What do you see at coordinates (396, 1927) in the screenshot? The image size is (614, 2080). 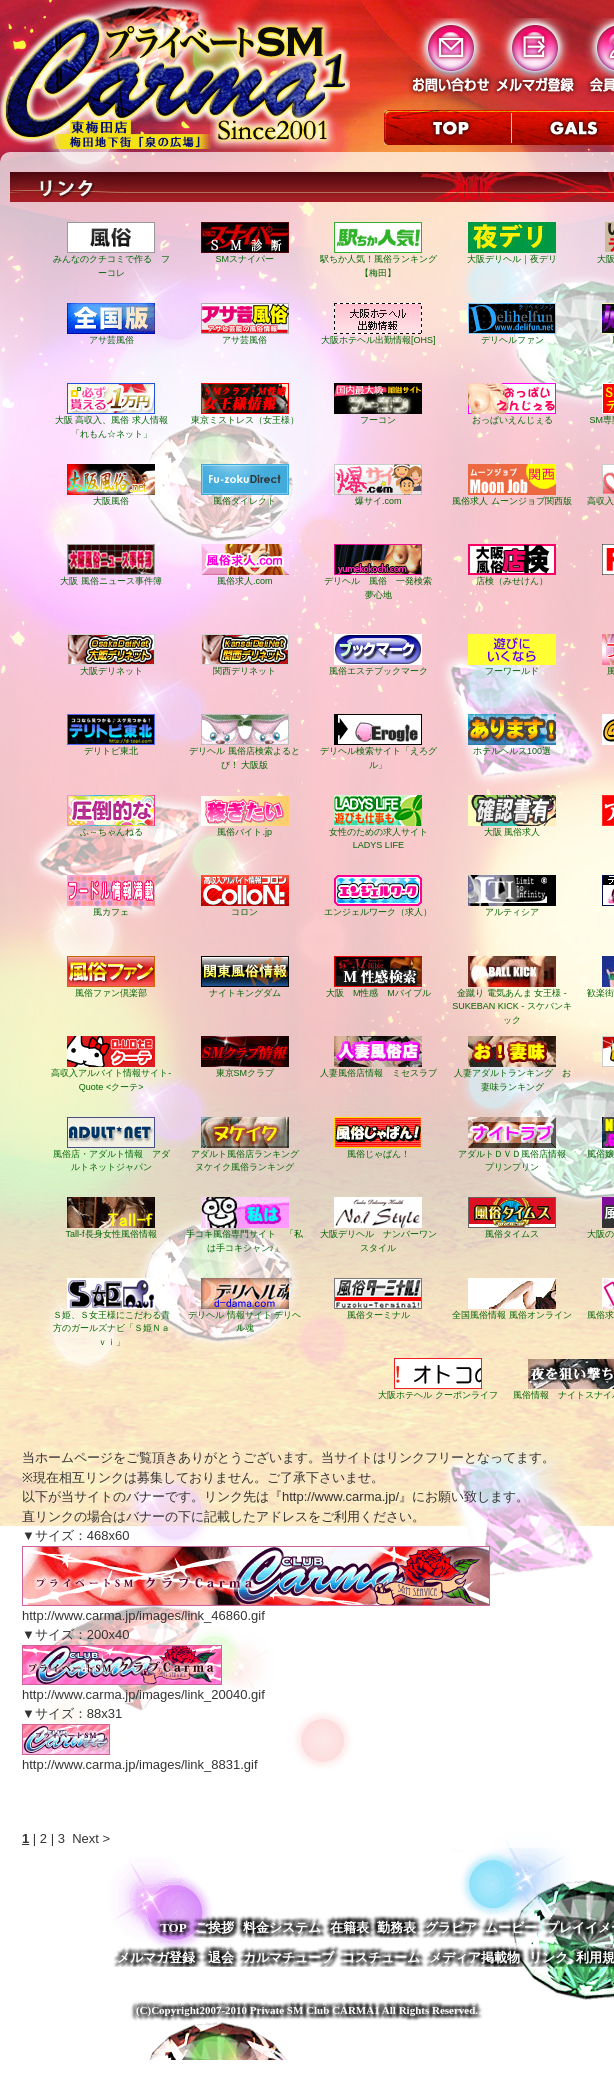 I see `勤務表` at bounding box center [396, 1927].